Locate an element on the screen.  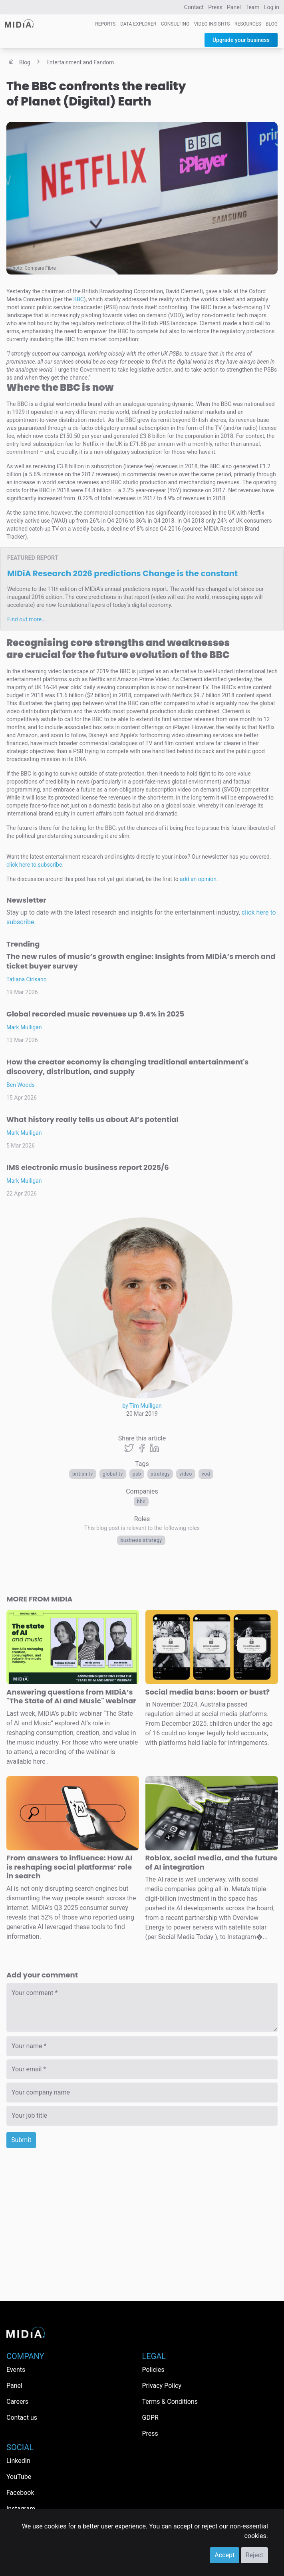
Resources is located at coordinates (247, 24).